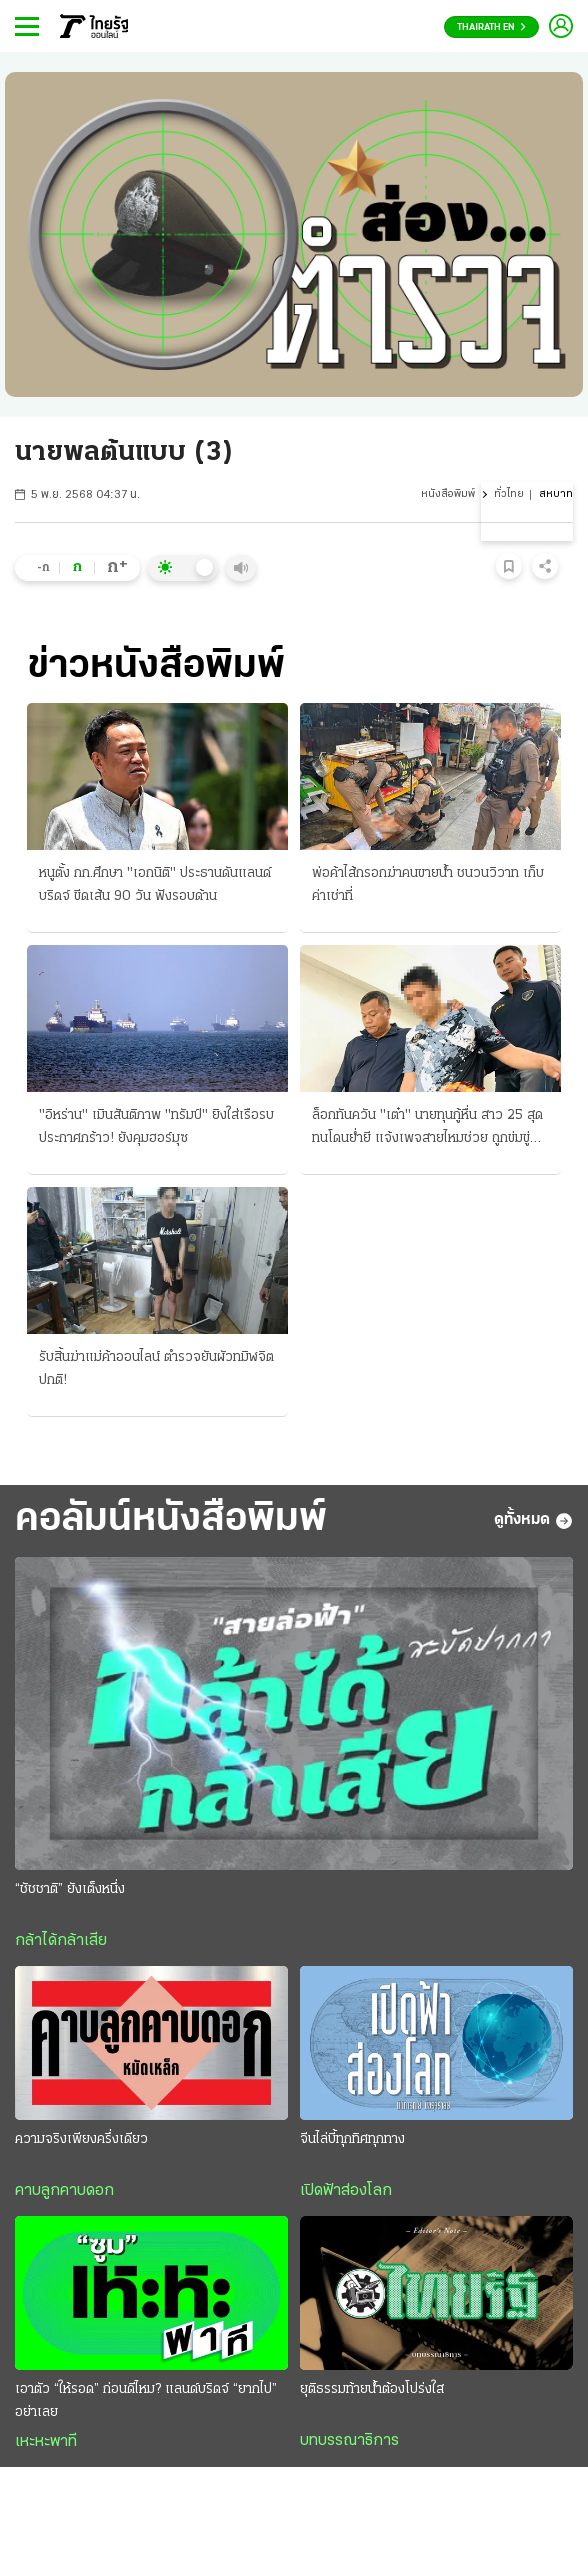  What do you see at coordinates (81, 2139) in the screenshot?
I see `ความจริงเพียงครึ่งเดียว` at bounding box center [81, 2139].